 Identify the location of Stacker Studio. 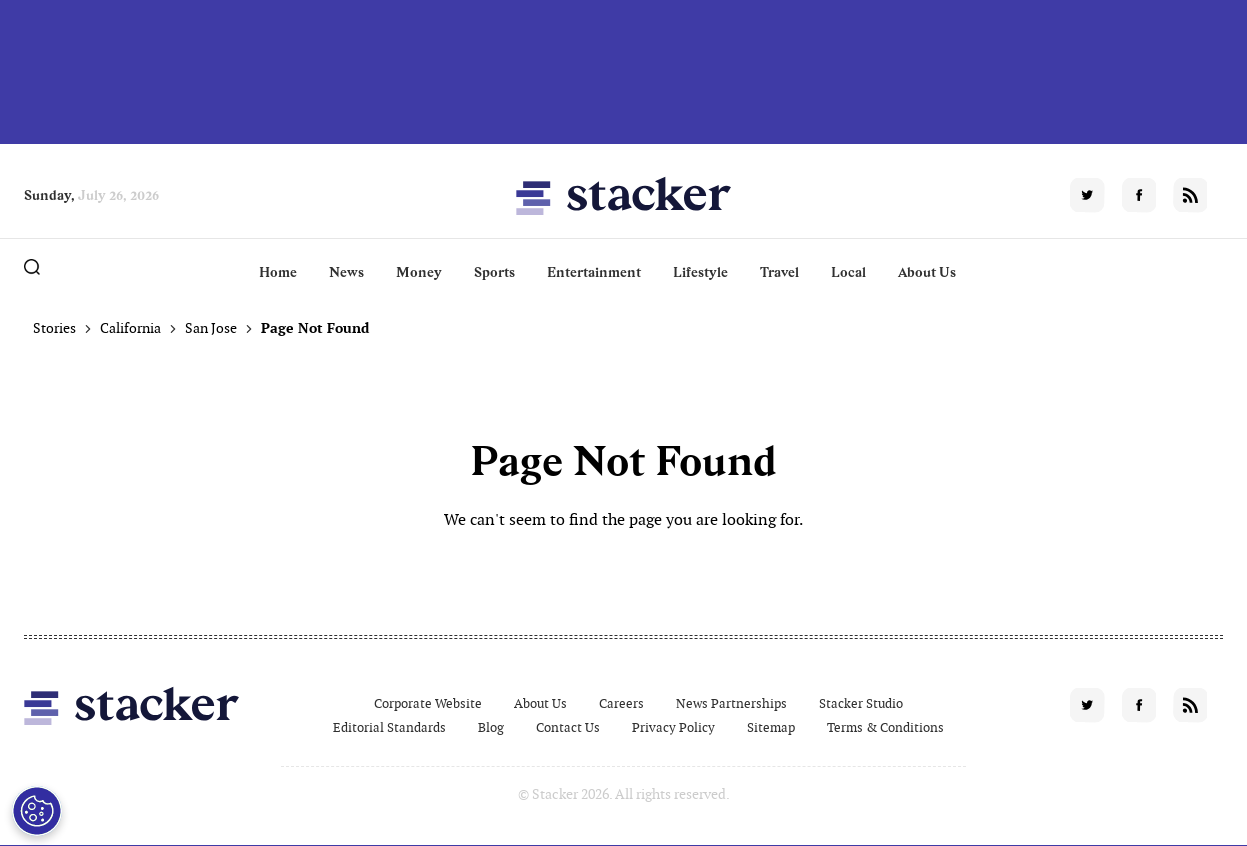
(861, 703).